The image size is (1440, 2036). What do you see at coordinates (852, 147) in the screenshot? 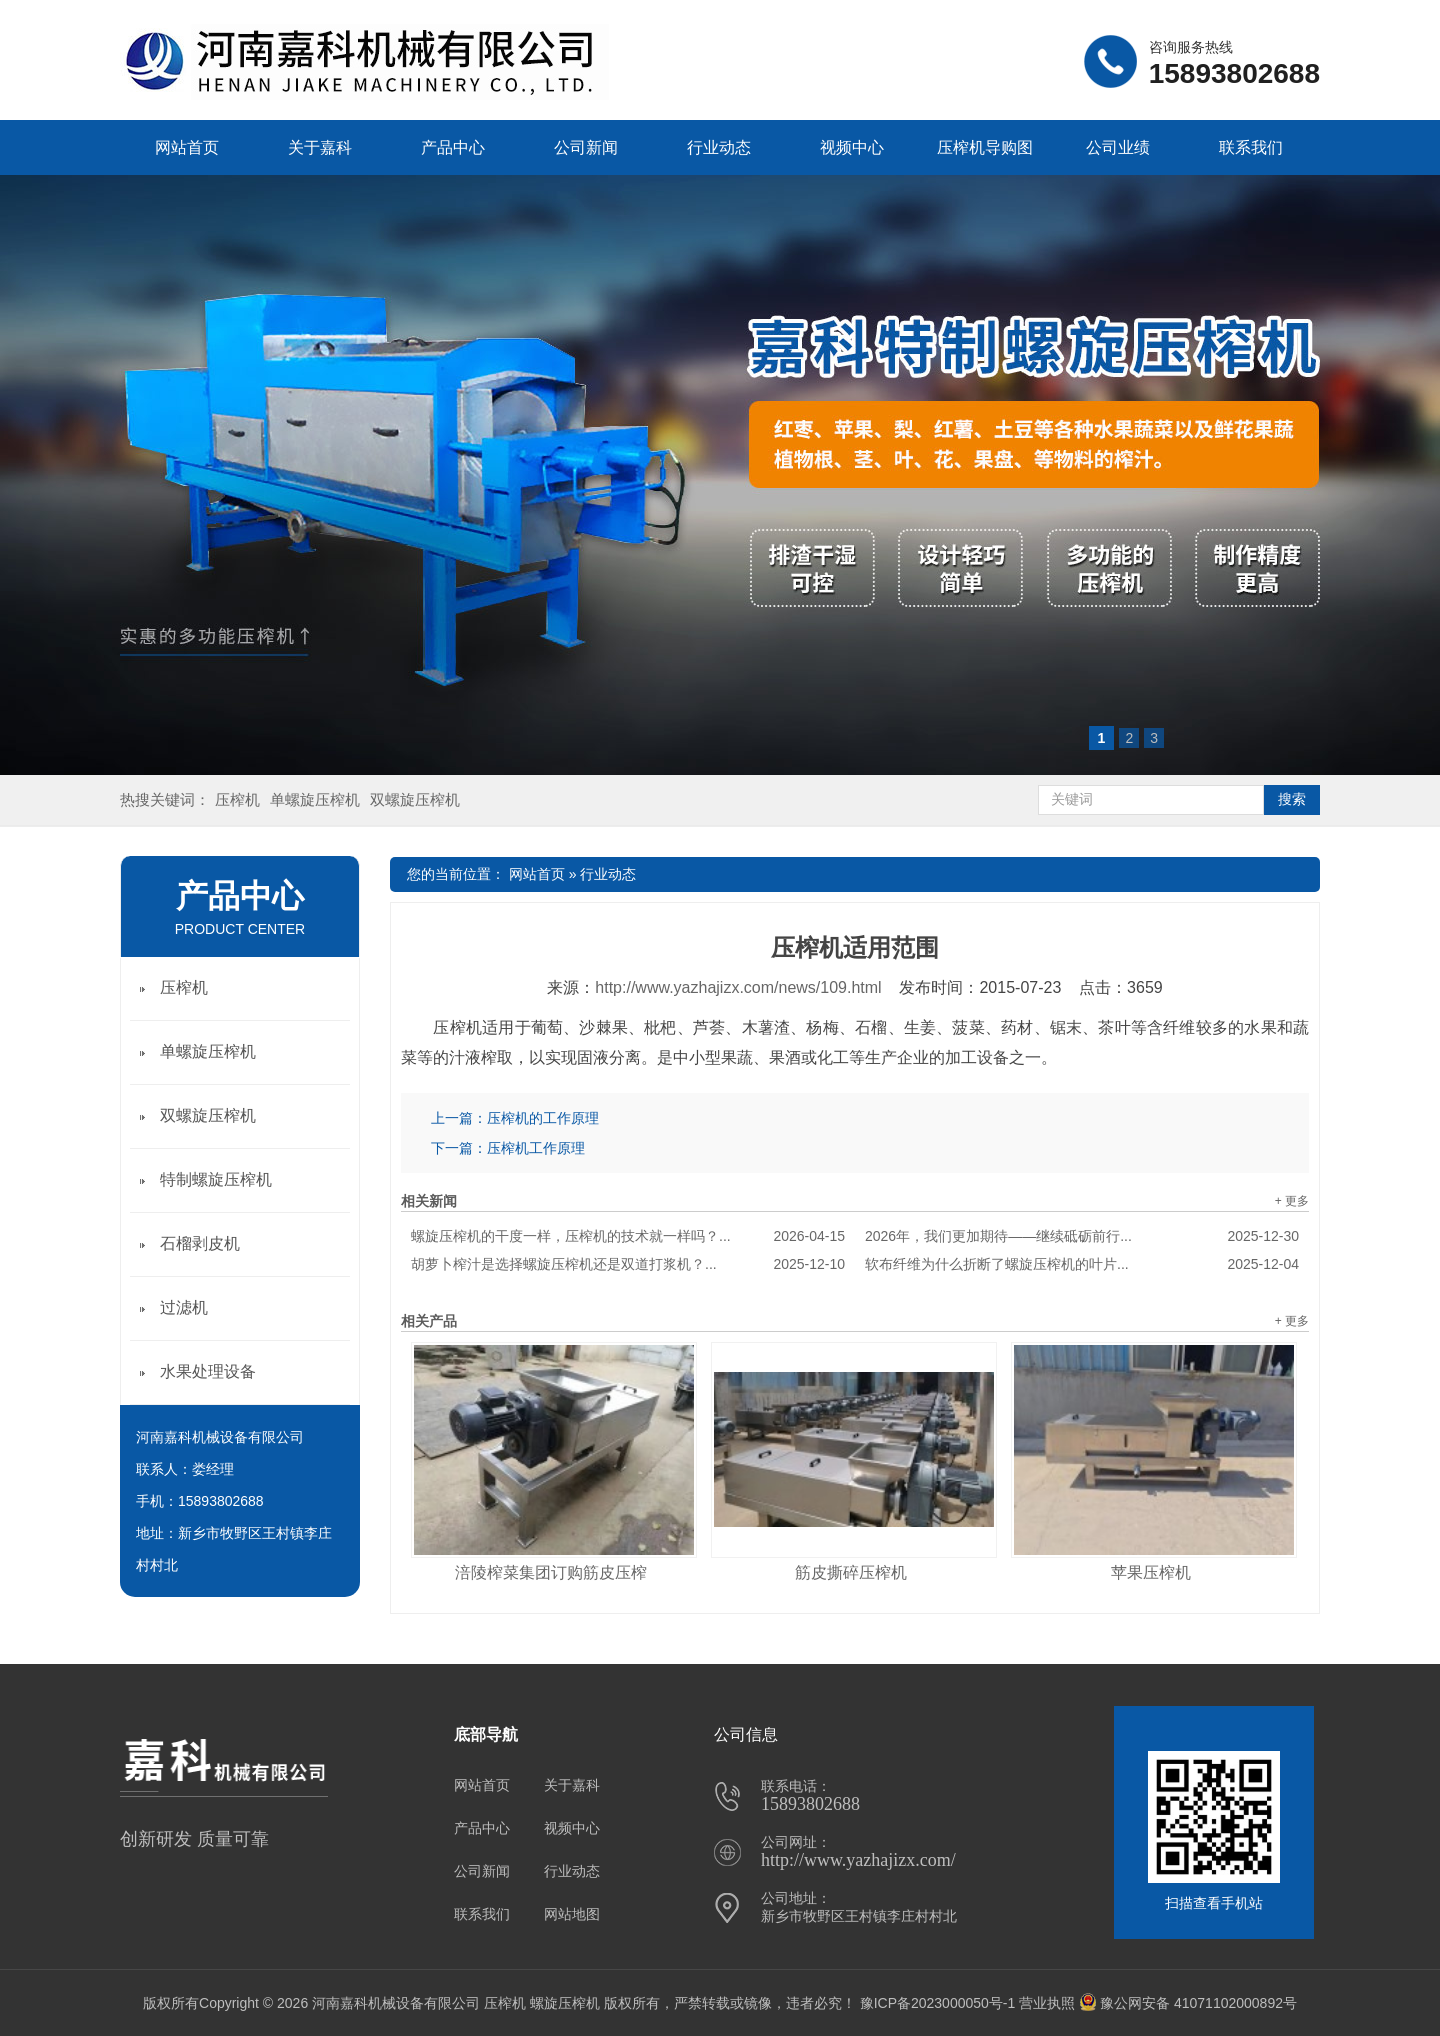
I see `视频中心` at bounding box center [852, 147].